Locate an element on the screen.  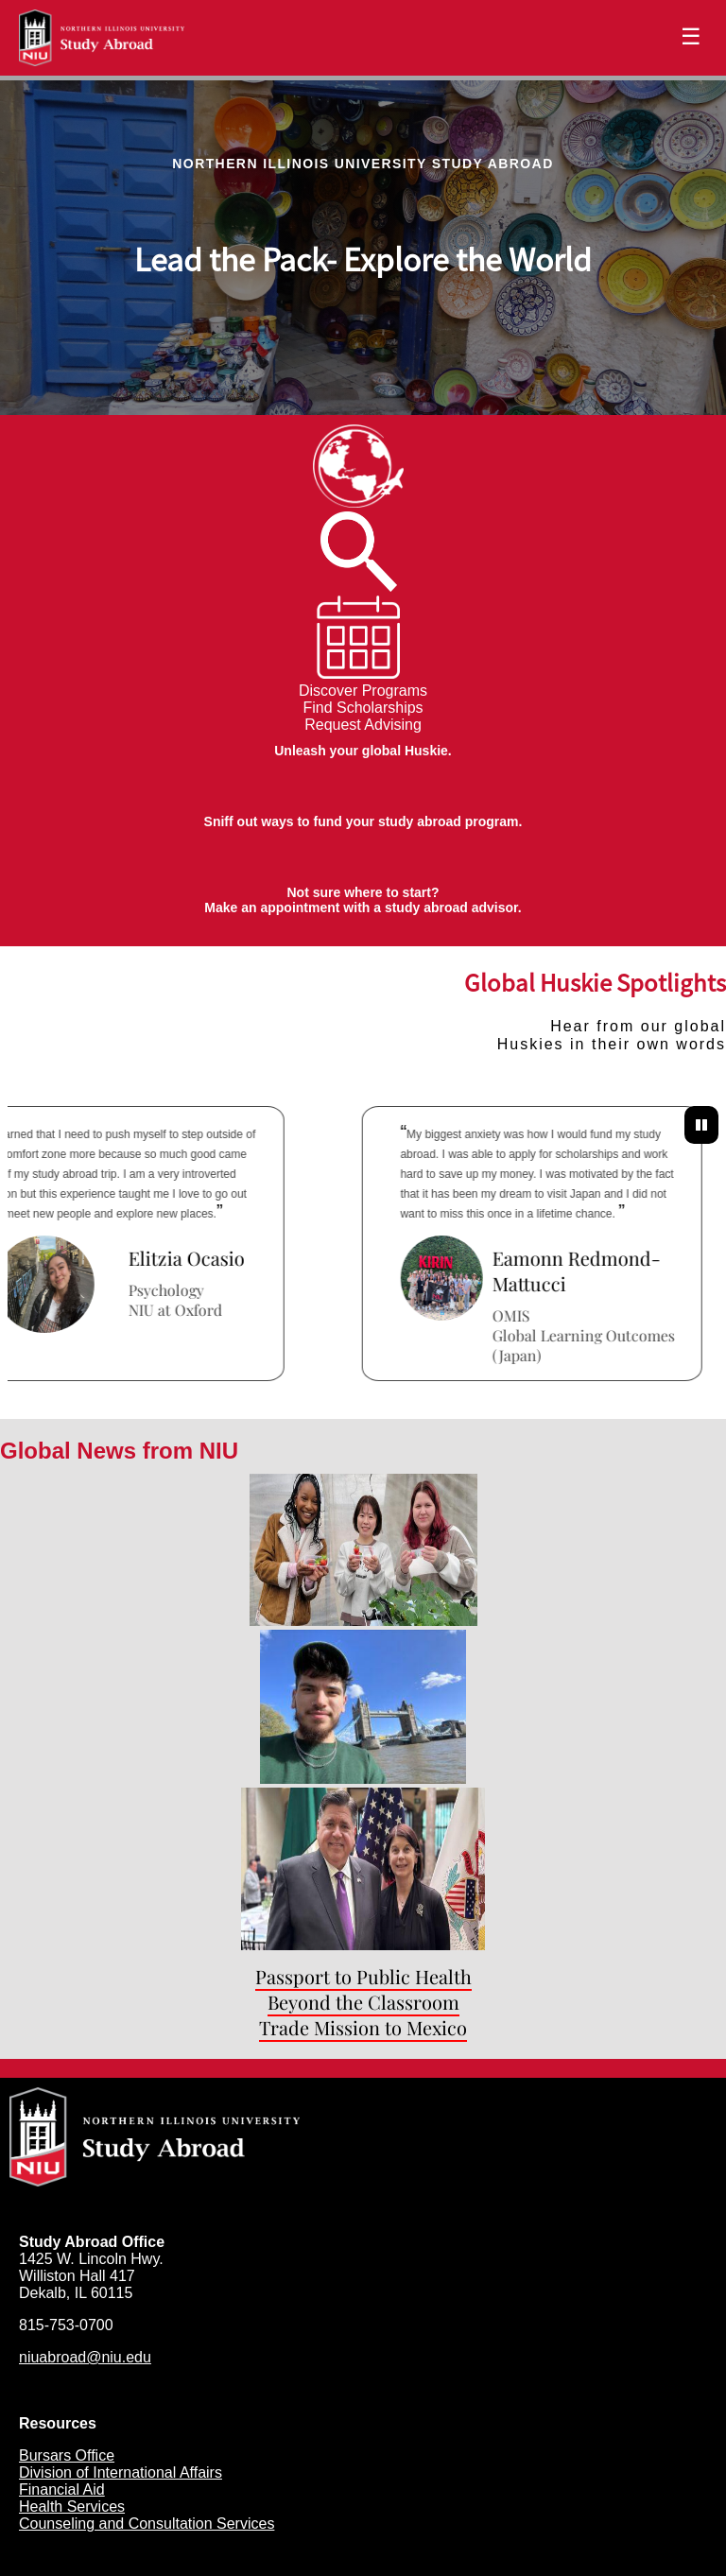
Financial Aid is located at coordinates (62, 2489).